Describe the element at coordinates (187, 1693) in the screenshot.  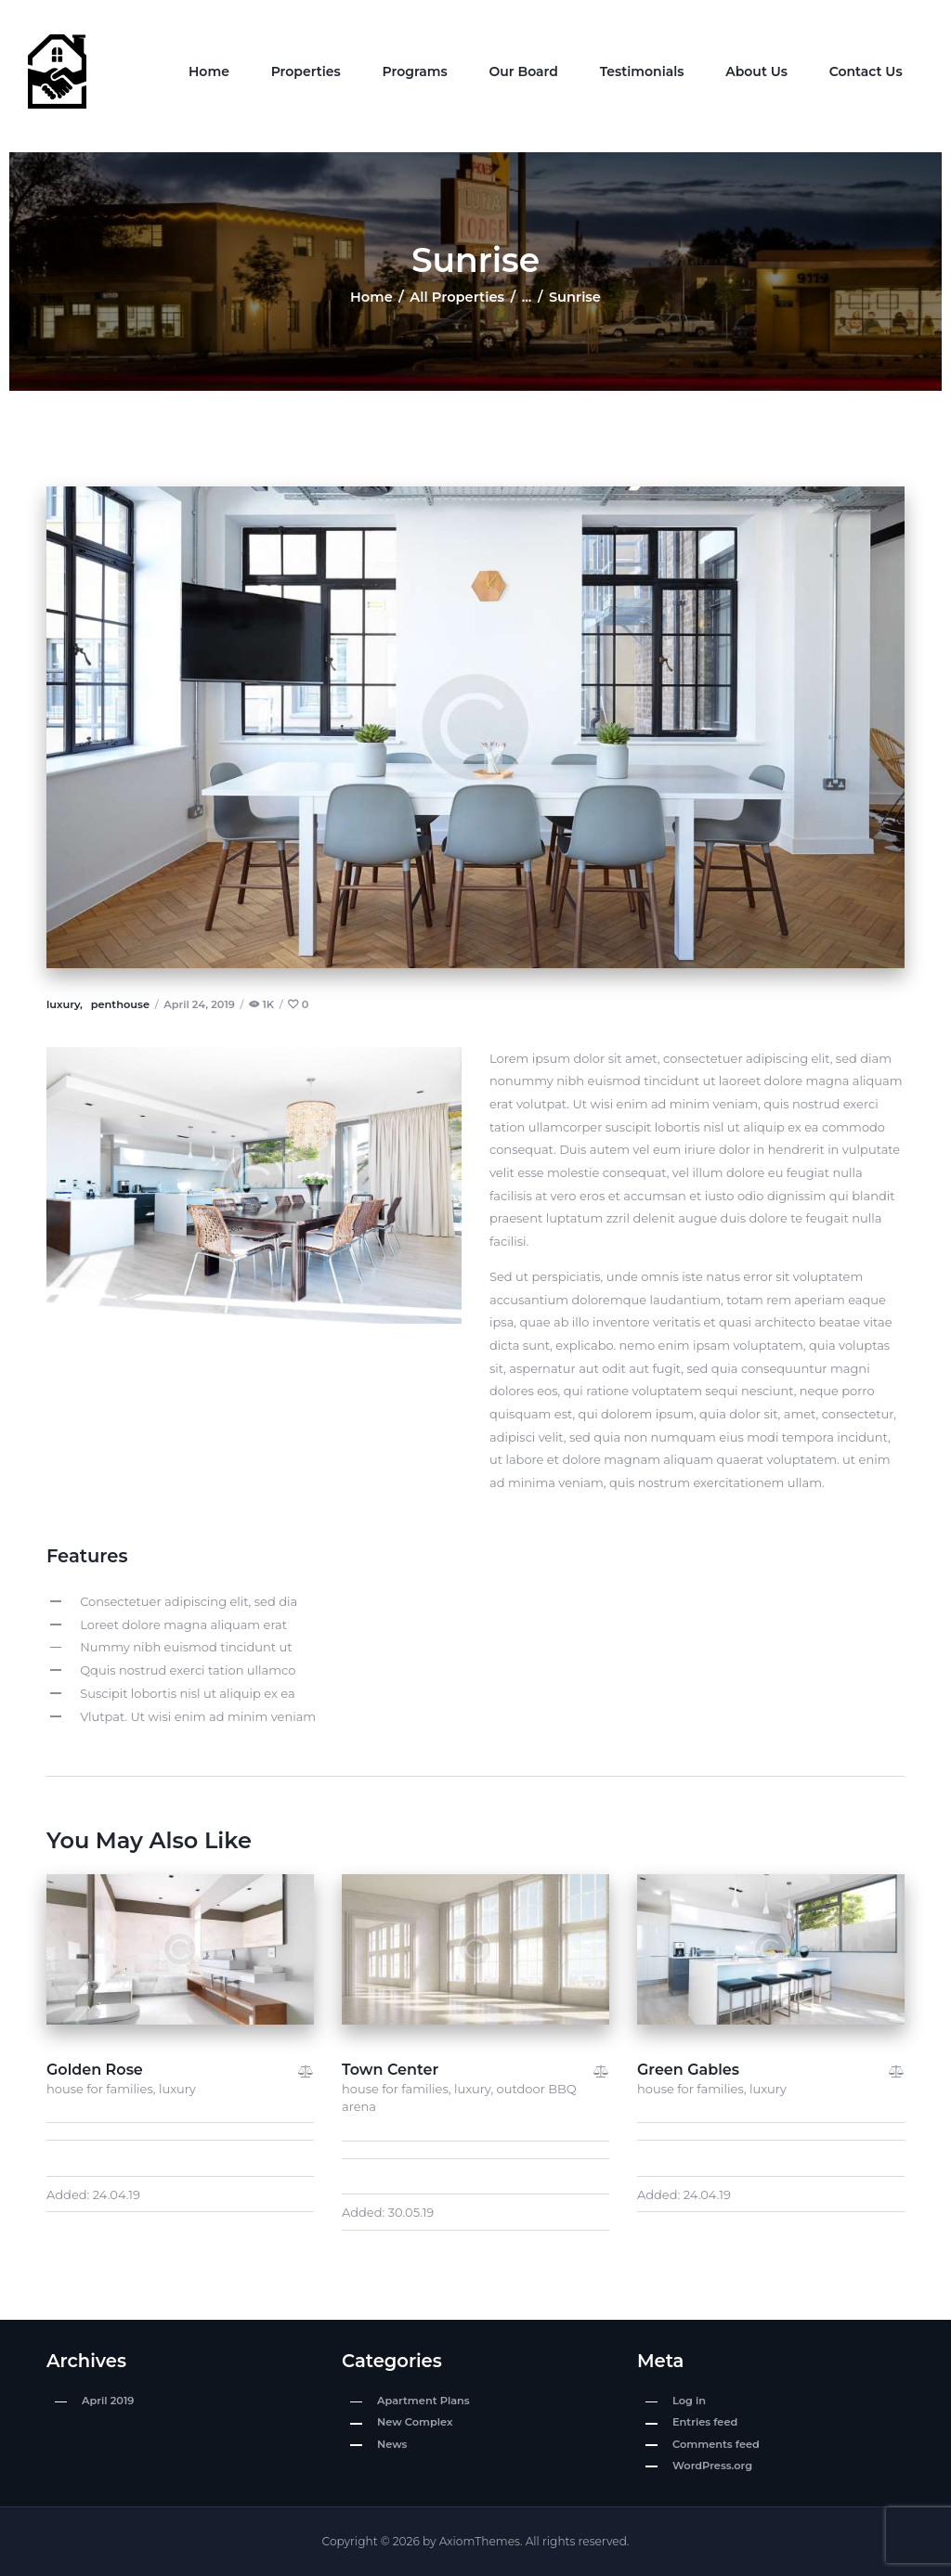
I see `Suscipit lobortis nisl ut aliquip ex ea` at that location.